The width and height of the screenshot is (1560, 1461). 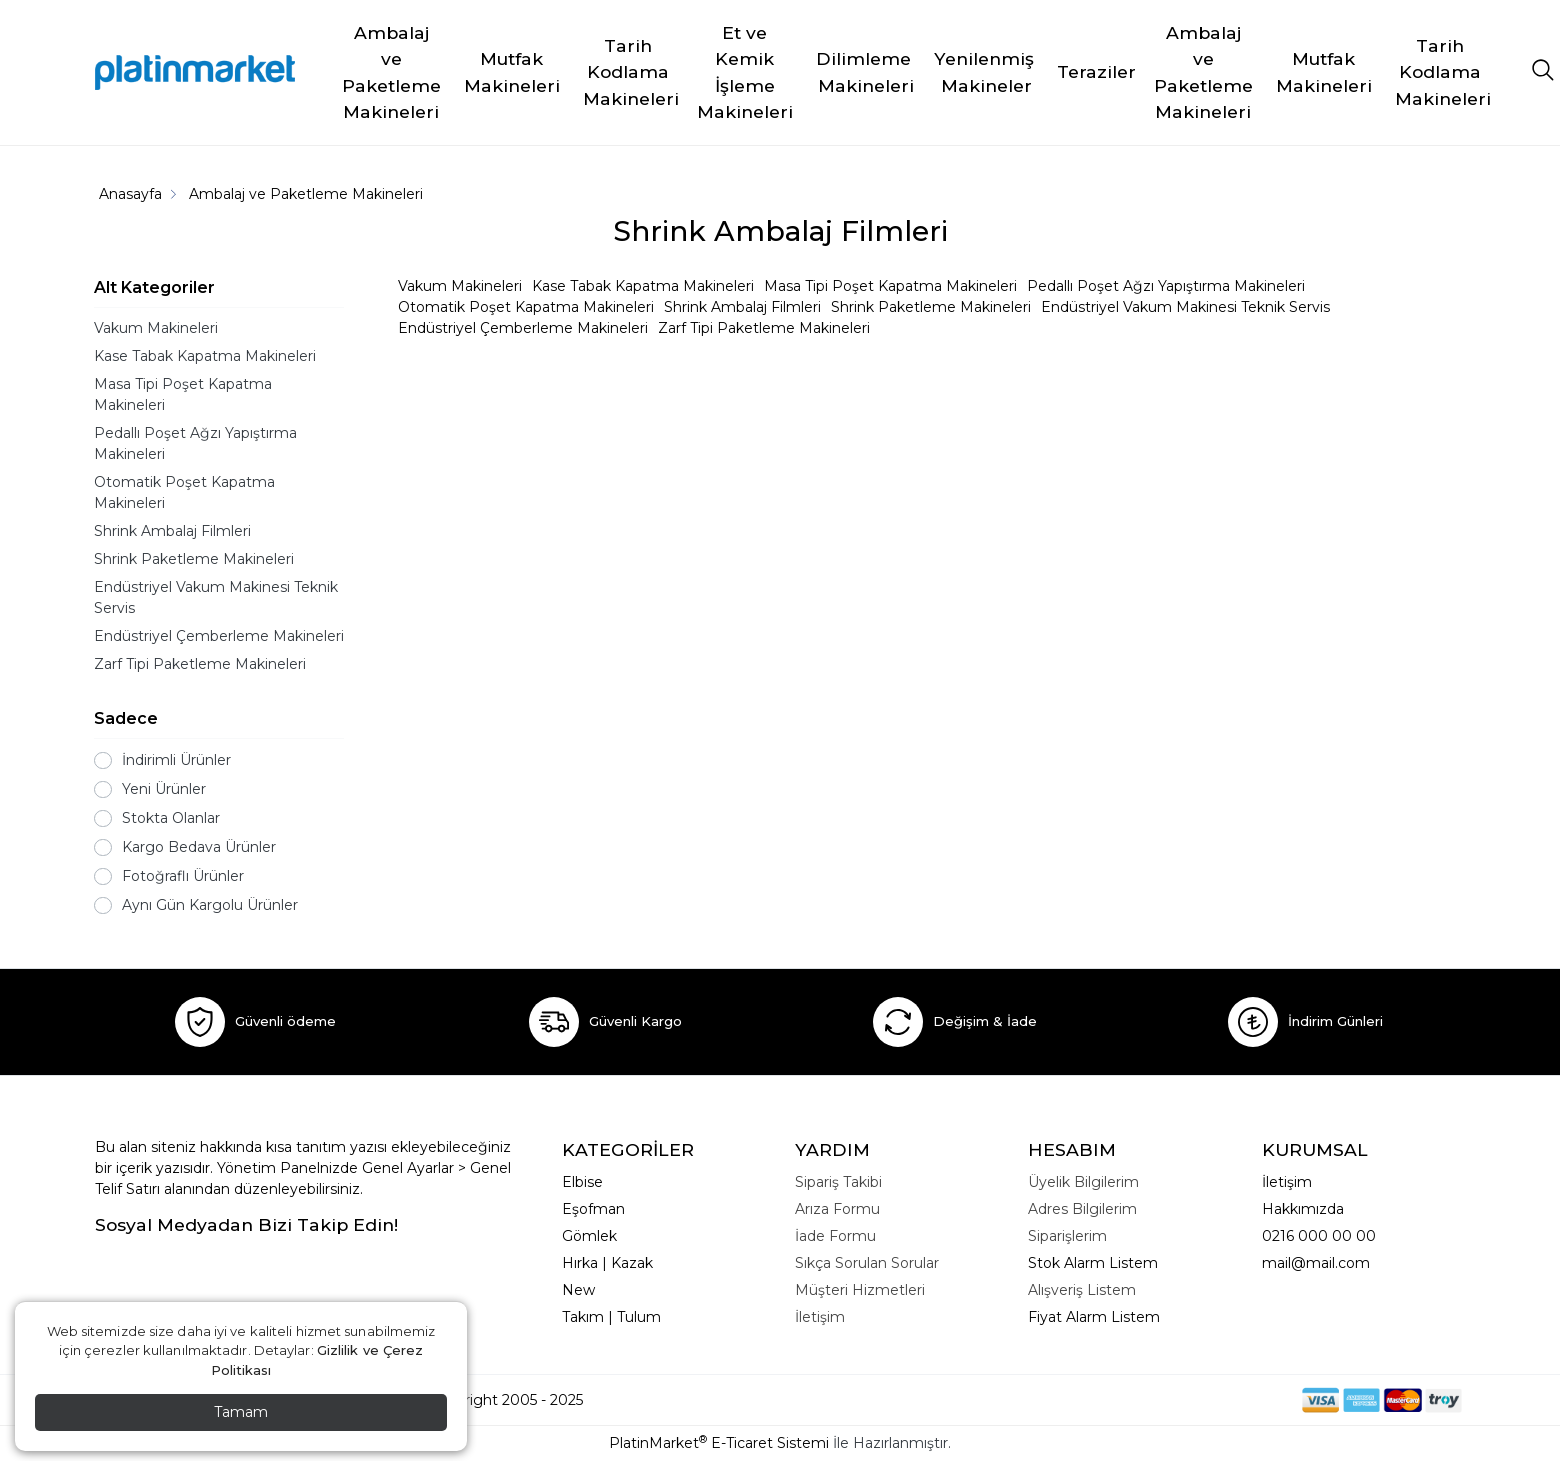 I want to click on Hırka | Kazak, so click(x=607, y=1263).